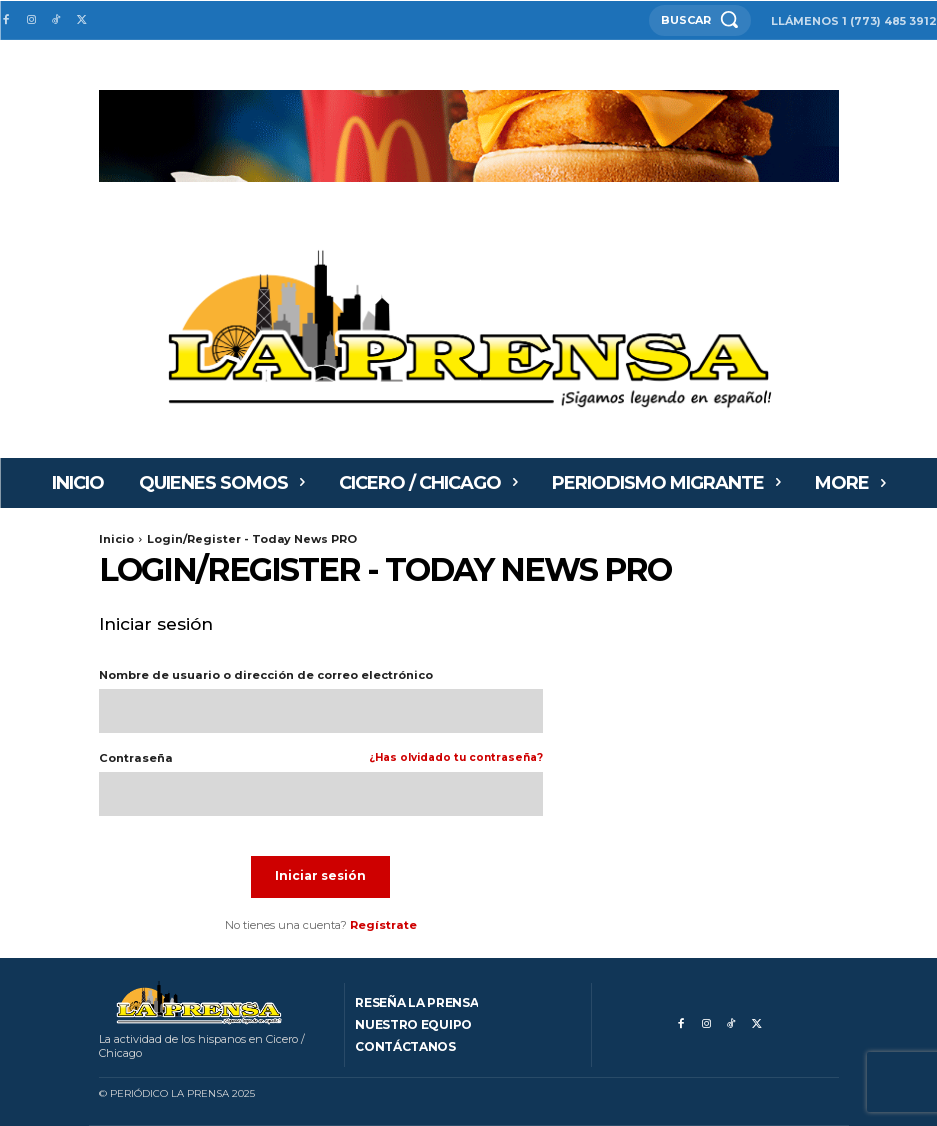 This screenshot has width=937, height=1126. Describe the element at coordinates (456, 758) in the screenshot. I see `¿Has olvidado tu contraseña?` at that location.